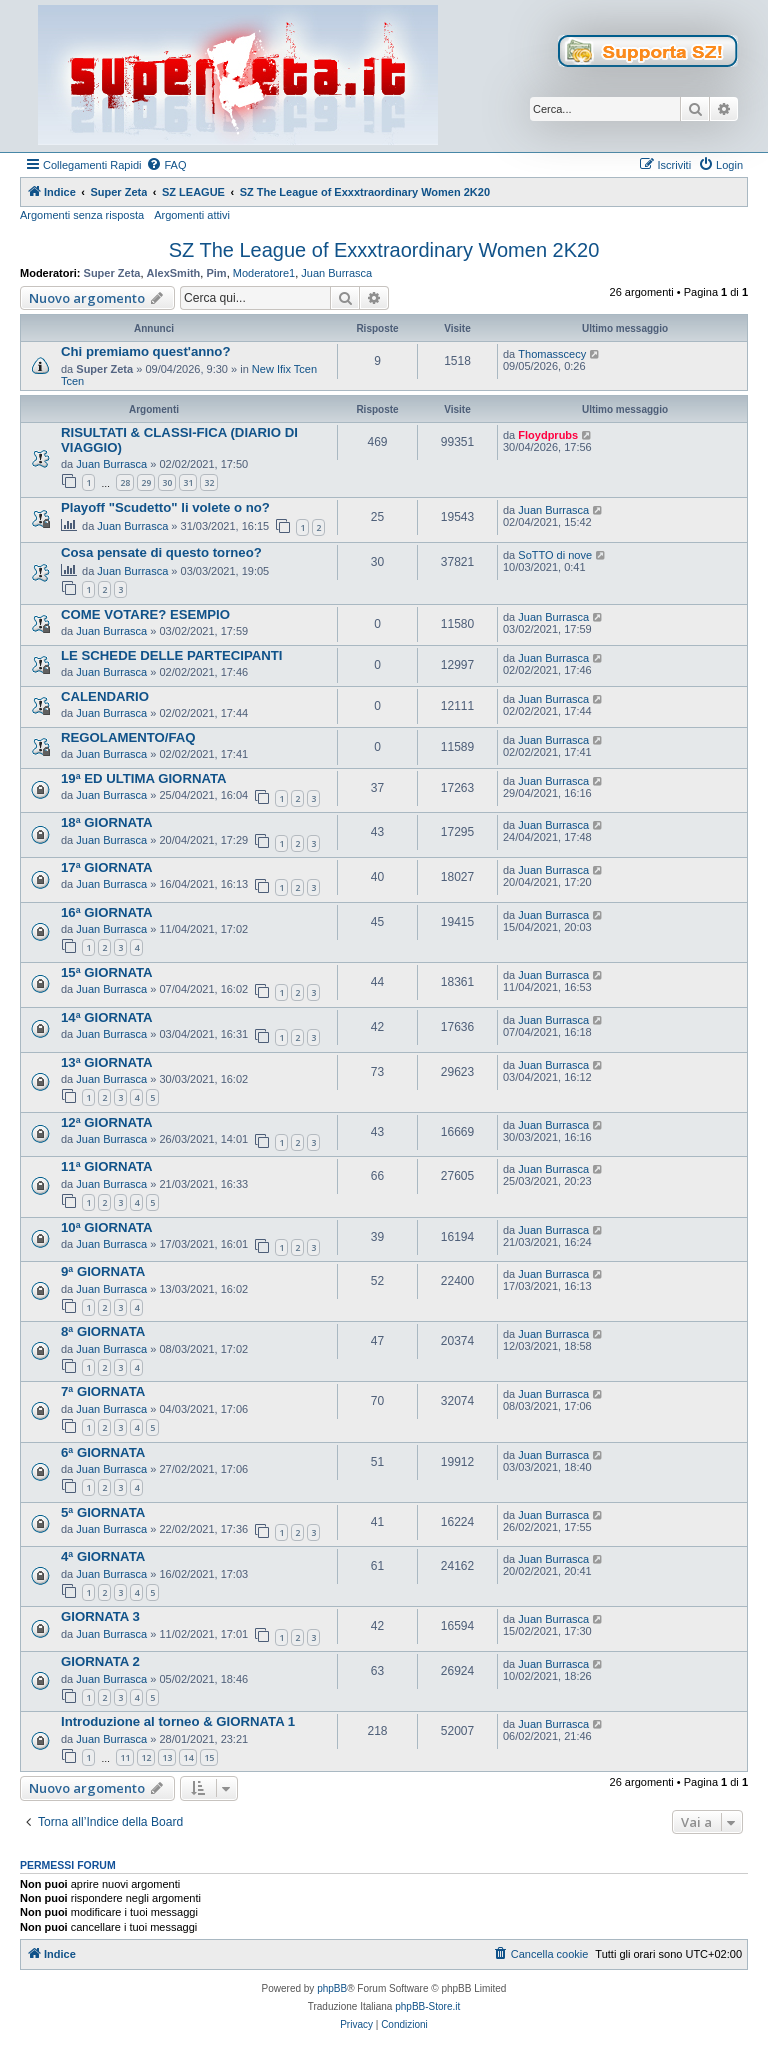 The width and height of the screenshot is (768, 2064). Describe the element at coordinates (384, 250) in the screenshot. I see `SZ The League of Exxxtraordinary Women 2K20` at that location.